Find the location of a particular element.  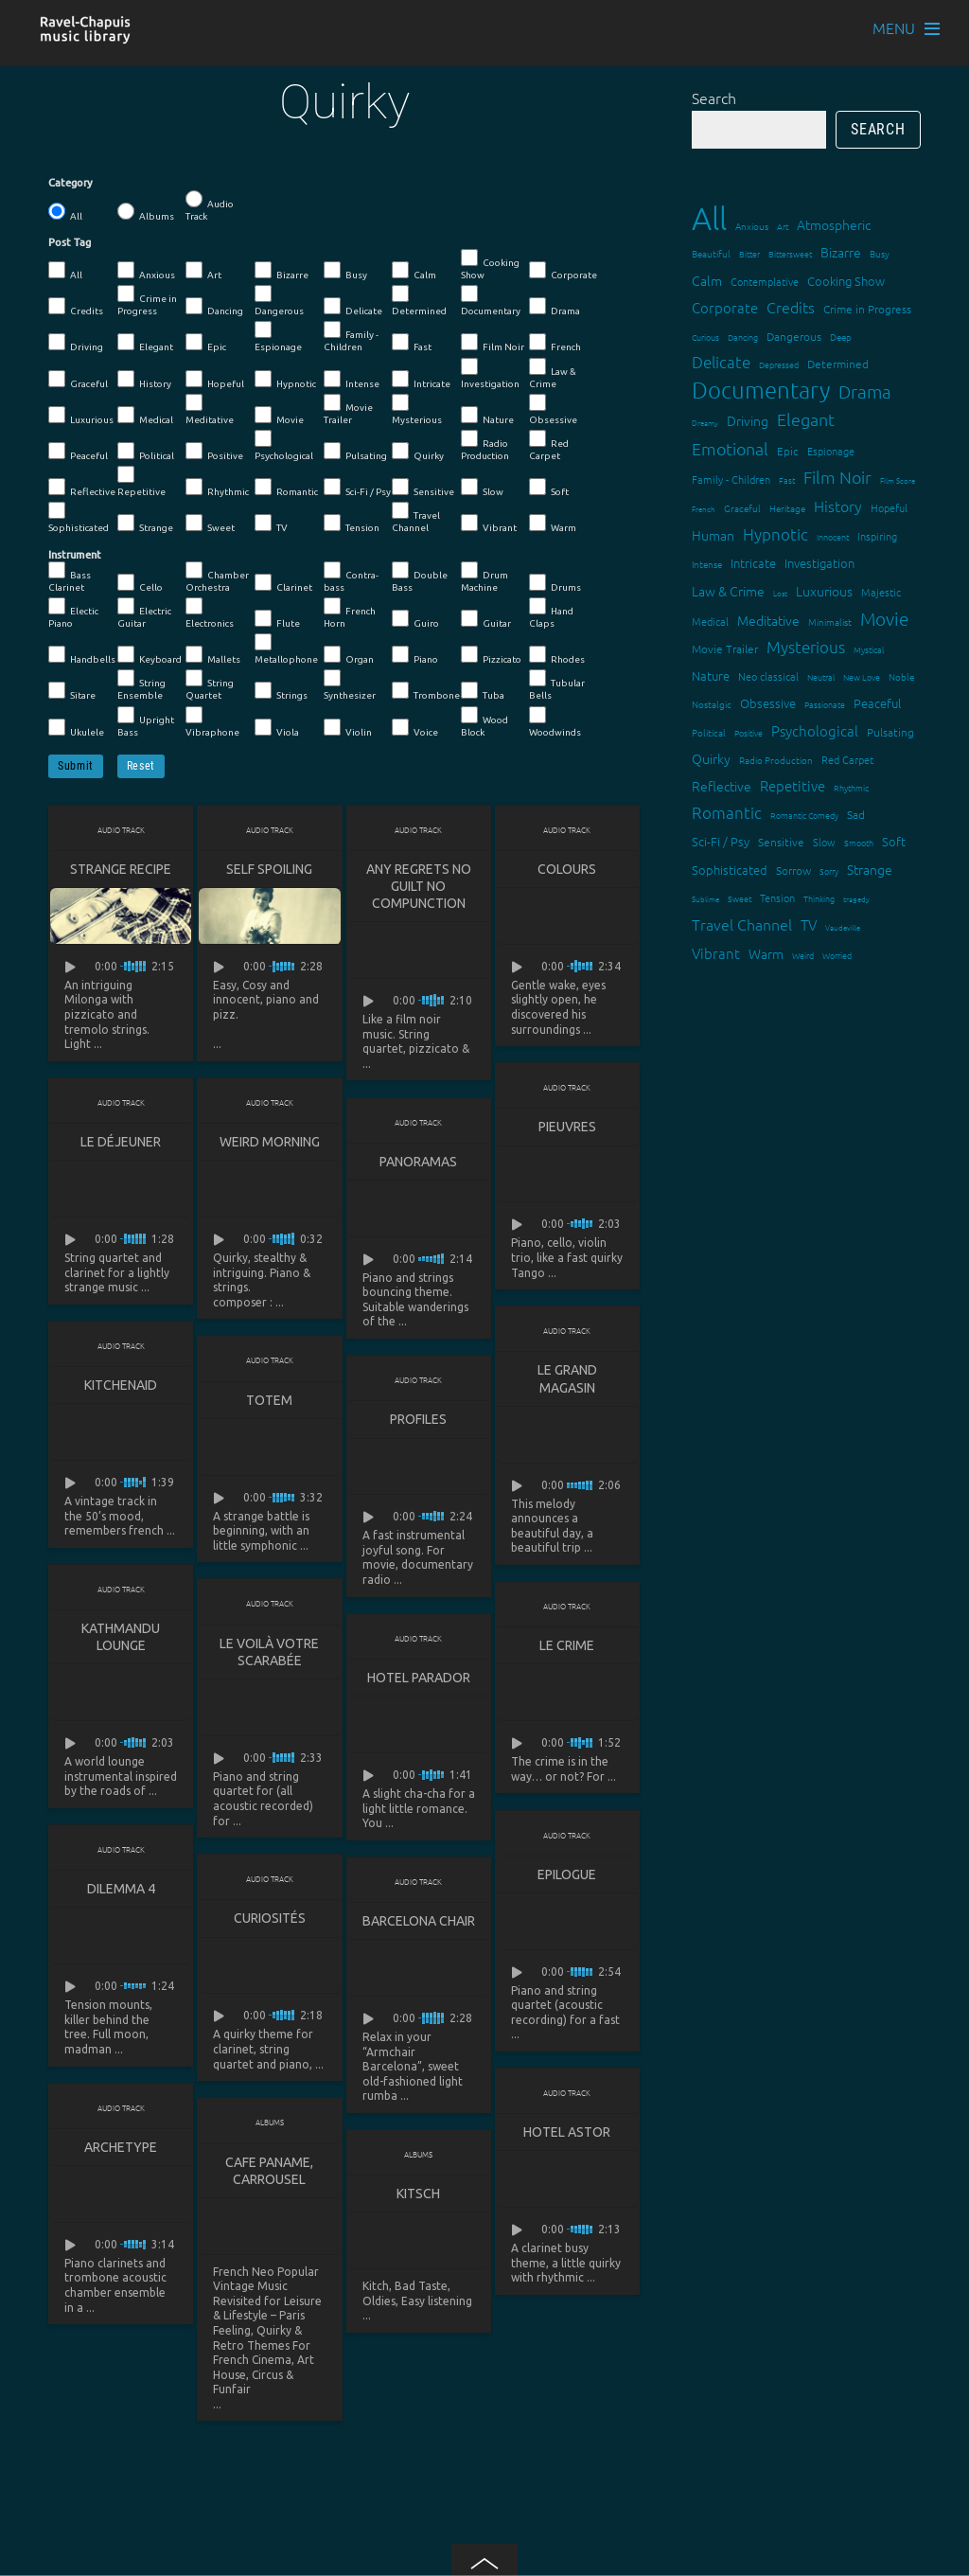

String Ensemble is located at coordinates (141, 685).